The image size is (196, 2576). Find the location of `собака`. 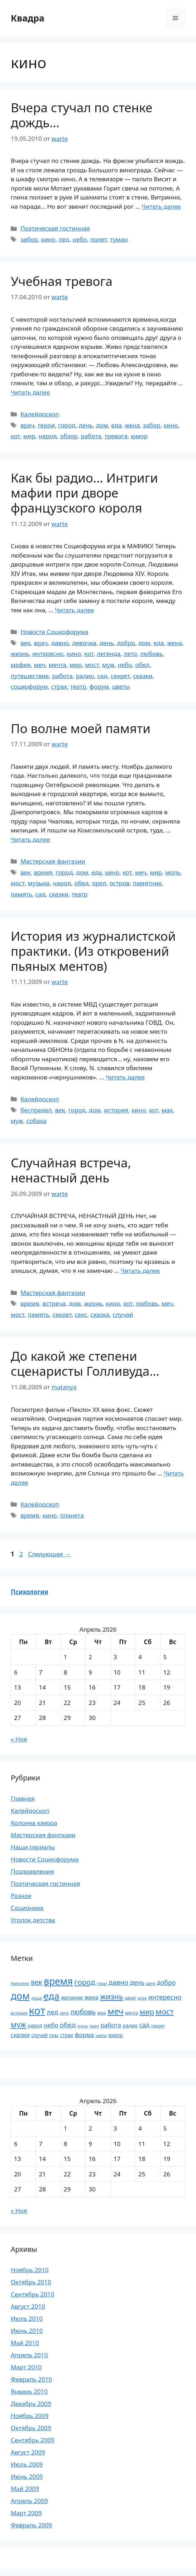

собака is located at coordinates (37, 1121).